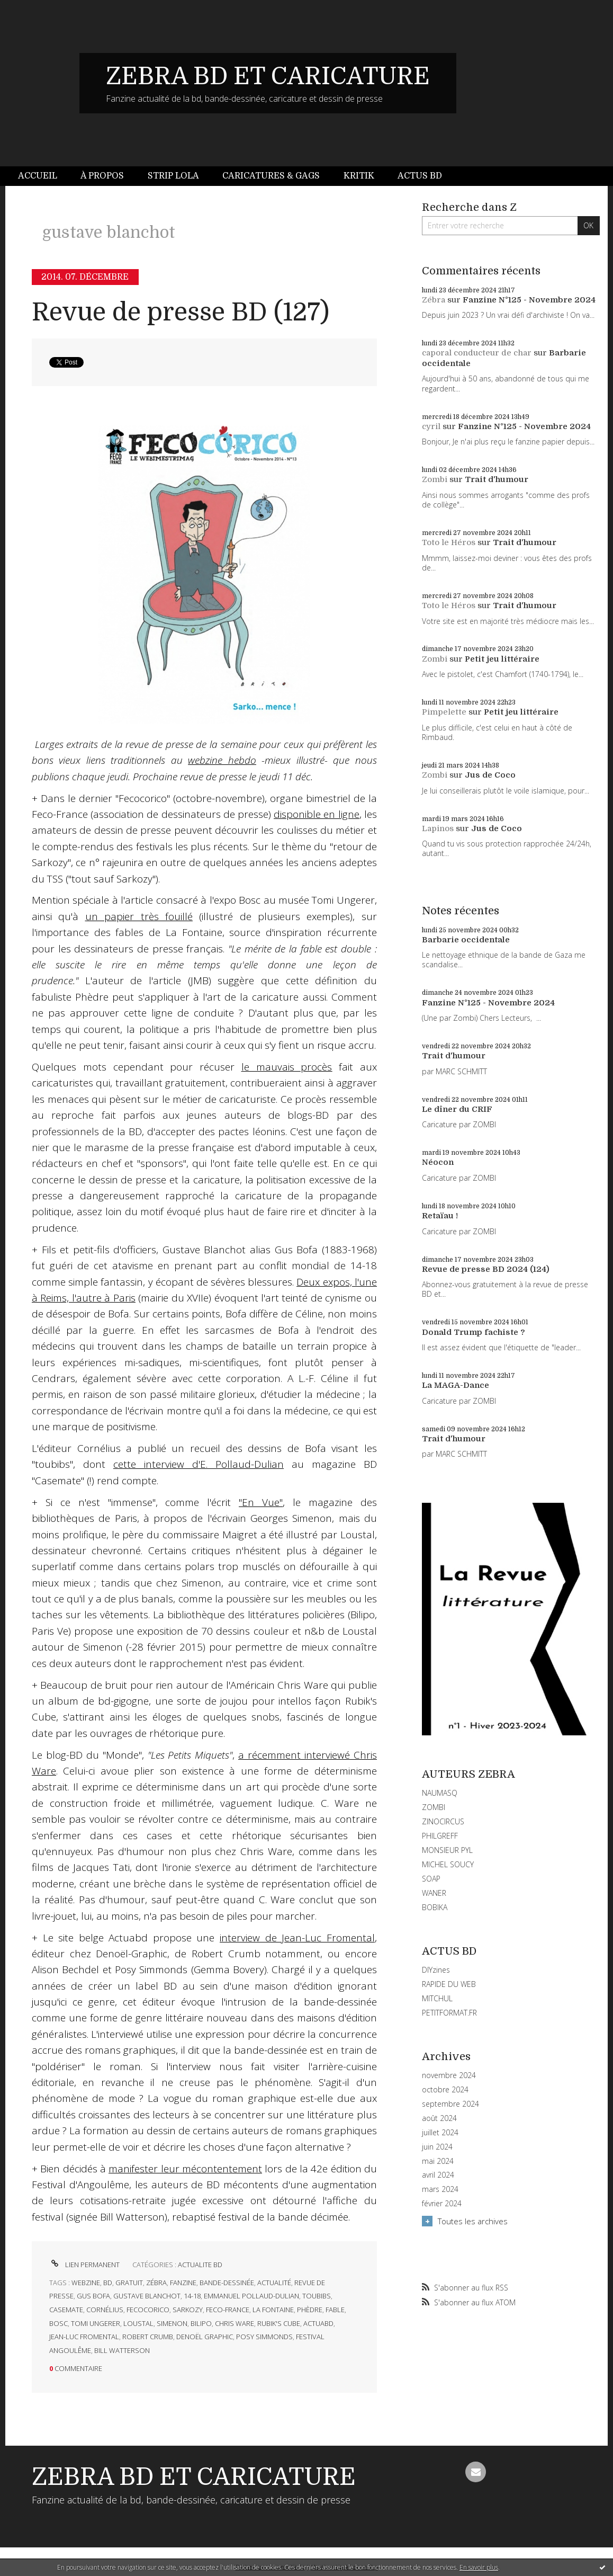 This screenshot has width=613, height=2576. What do you see at coordinates (434, 479) in the screenshot?
I see `Zombi` at bounding box center [434, 479].